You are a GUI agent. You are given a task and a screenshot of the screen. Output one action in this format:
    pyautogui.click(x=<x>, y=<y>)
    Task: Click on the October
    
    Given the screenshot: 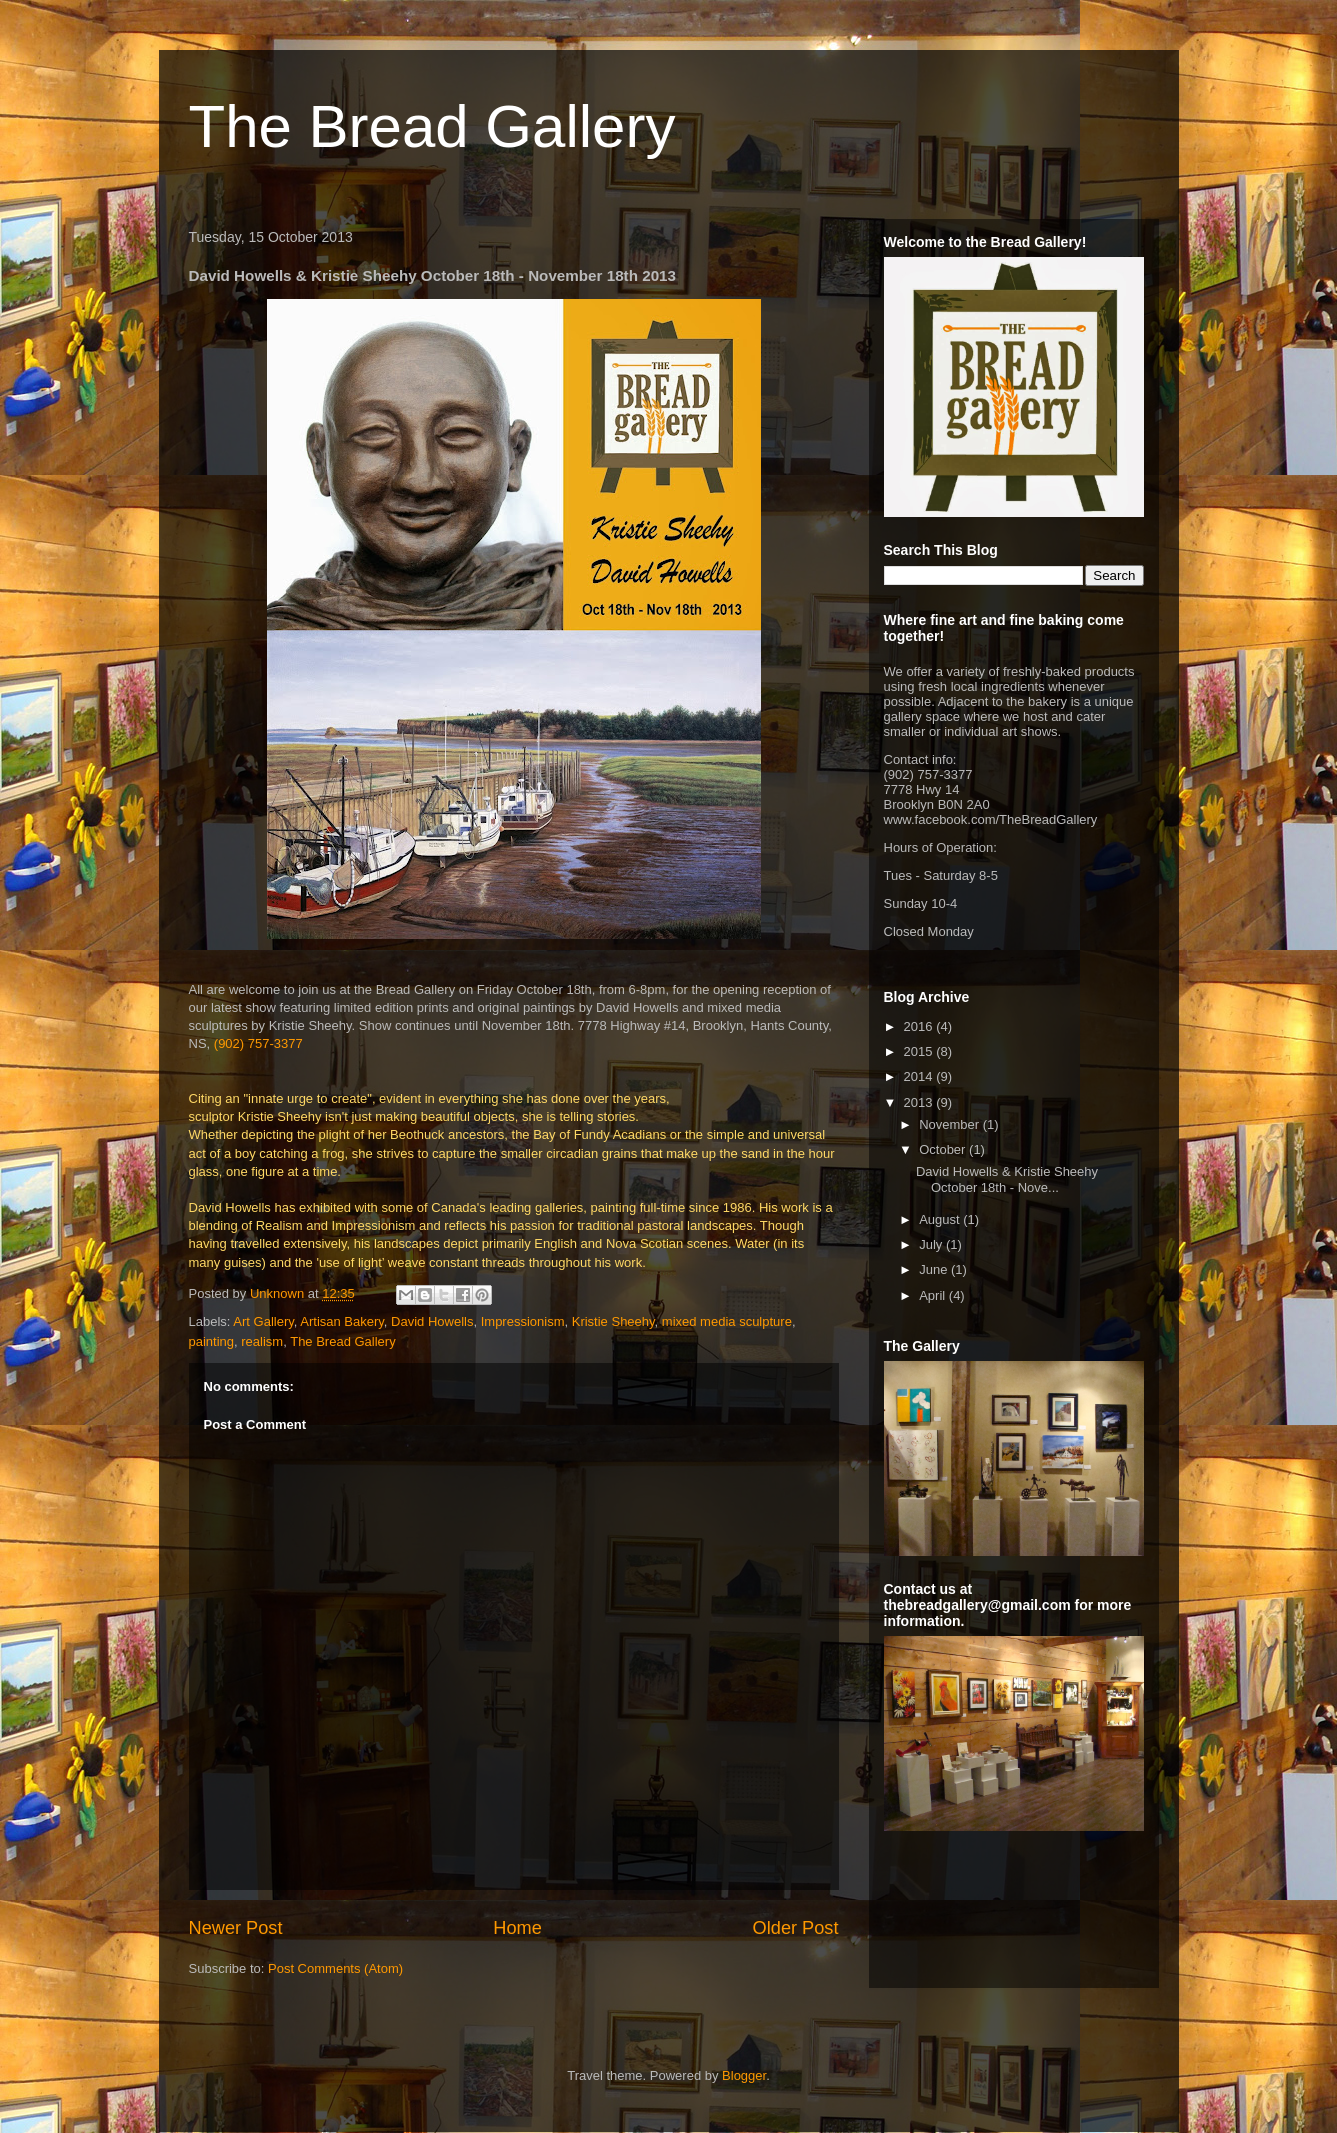 What is the action you would take?
    pyautogui.click(x=944, y=1149)
    